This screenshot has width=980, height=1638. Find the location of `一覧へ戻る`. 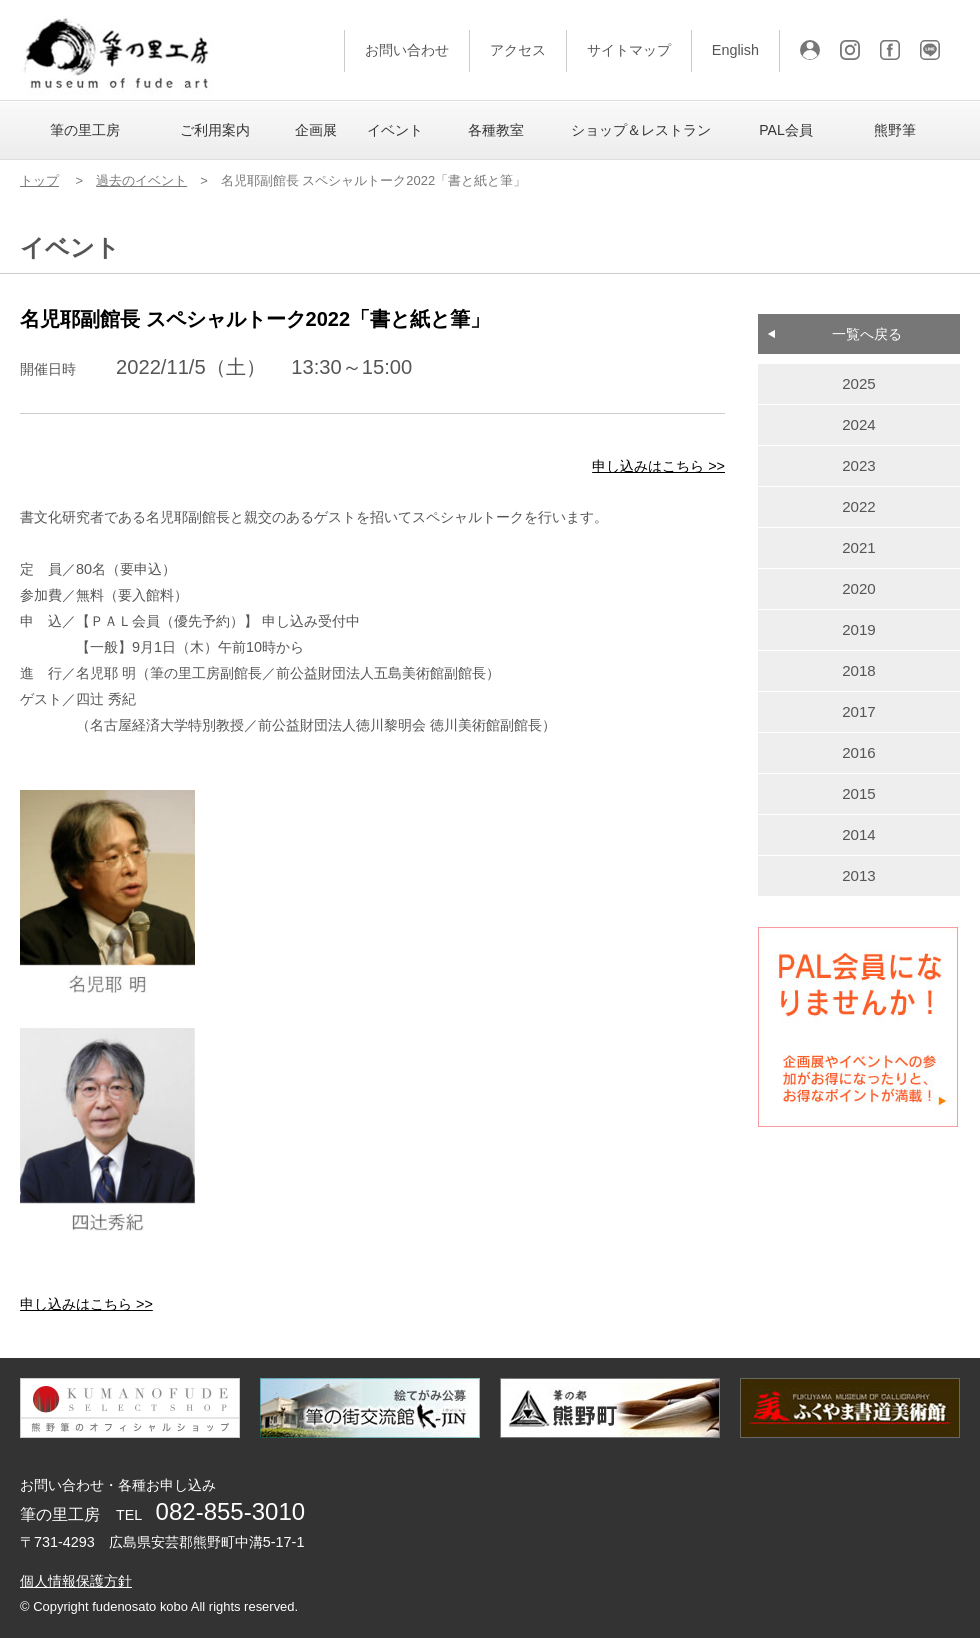

一覧へ戻る is located at coordinates (867, 334).